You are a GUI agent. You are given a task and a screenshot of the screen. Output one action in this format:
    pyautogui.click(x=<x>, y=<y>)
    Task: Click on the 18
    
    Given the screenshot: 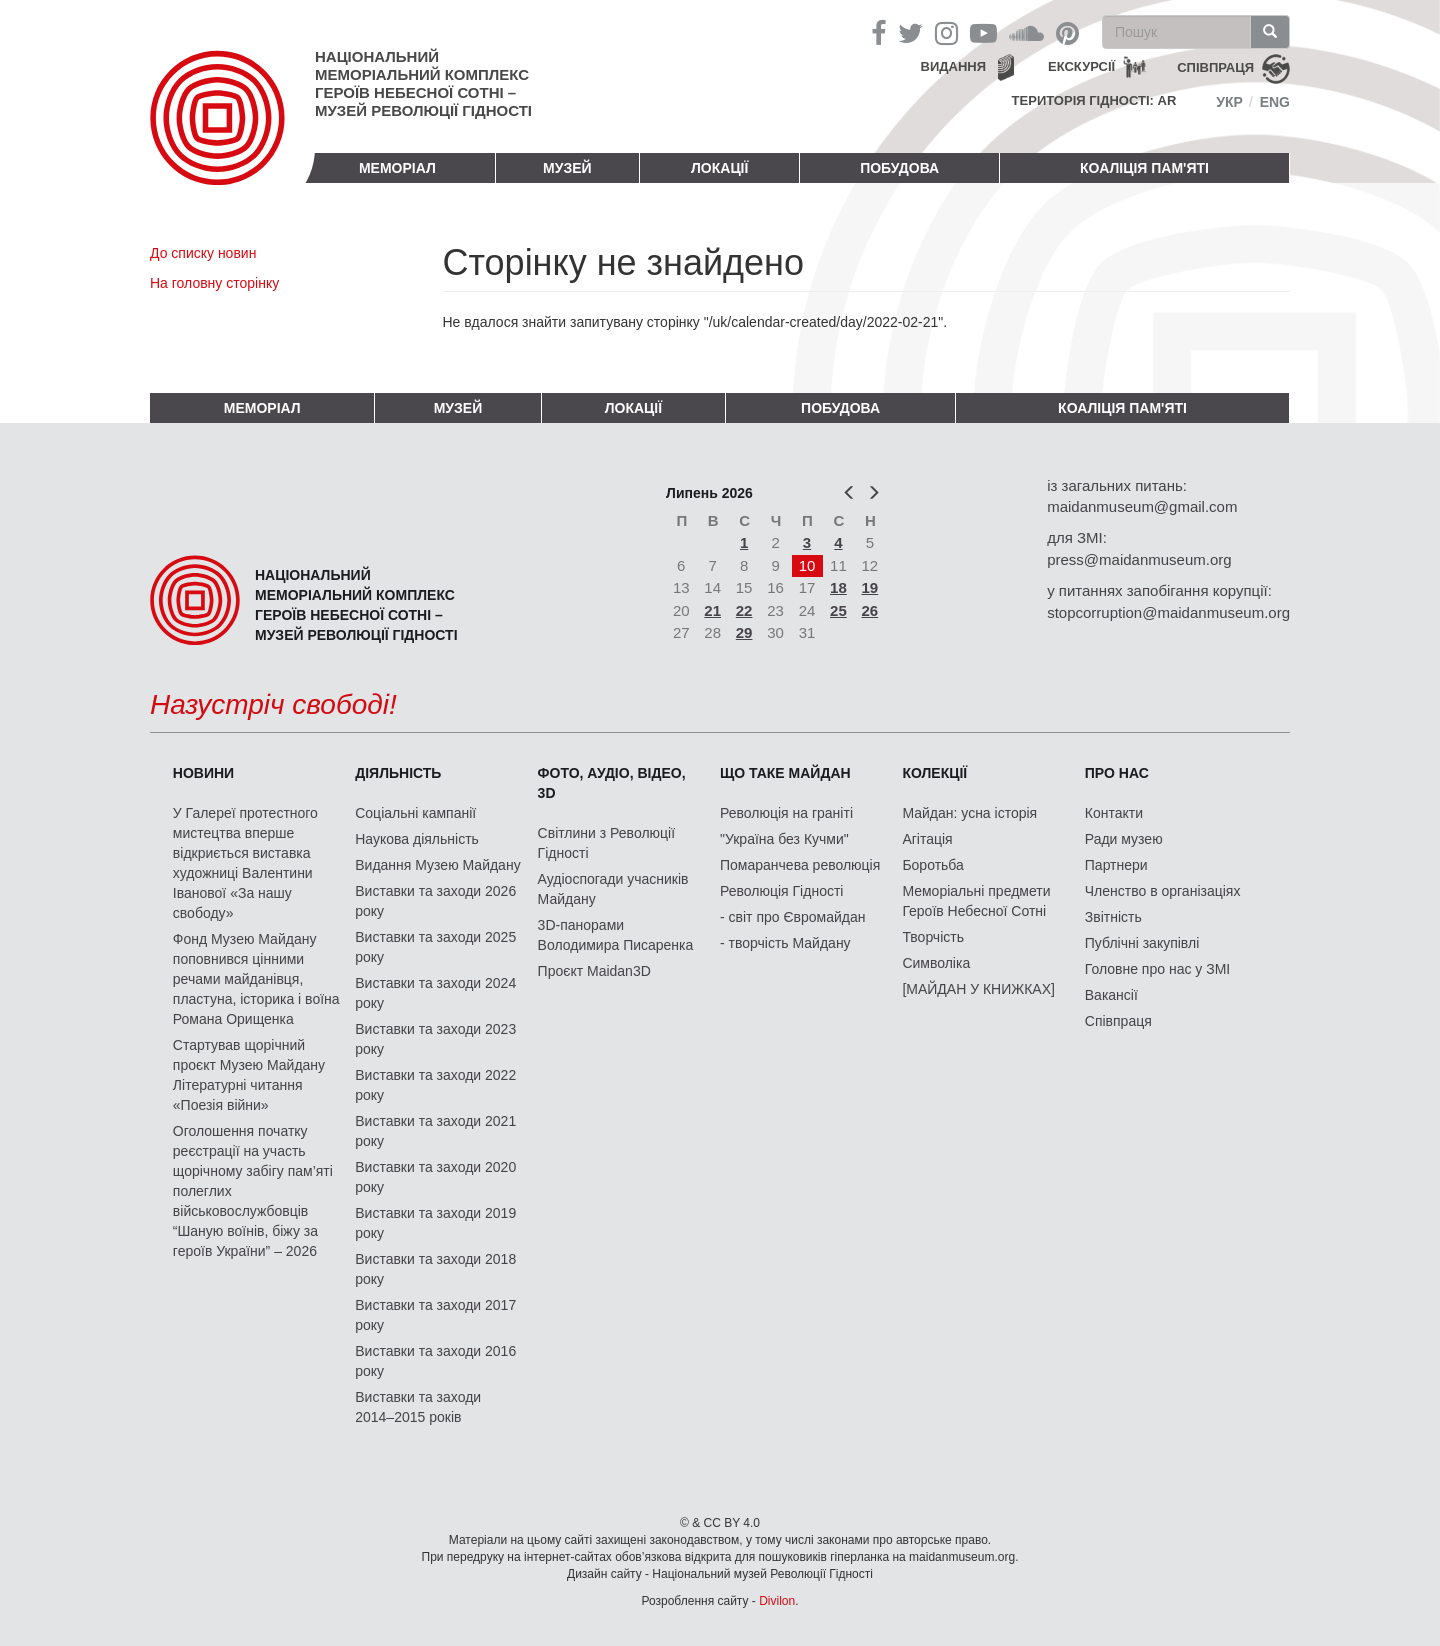 What is the action you would take?
    pyautogui.click(x=838, y=587)
    